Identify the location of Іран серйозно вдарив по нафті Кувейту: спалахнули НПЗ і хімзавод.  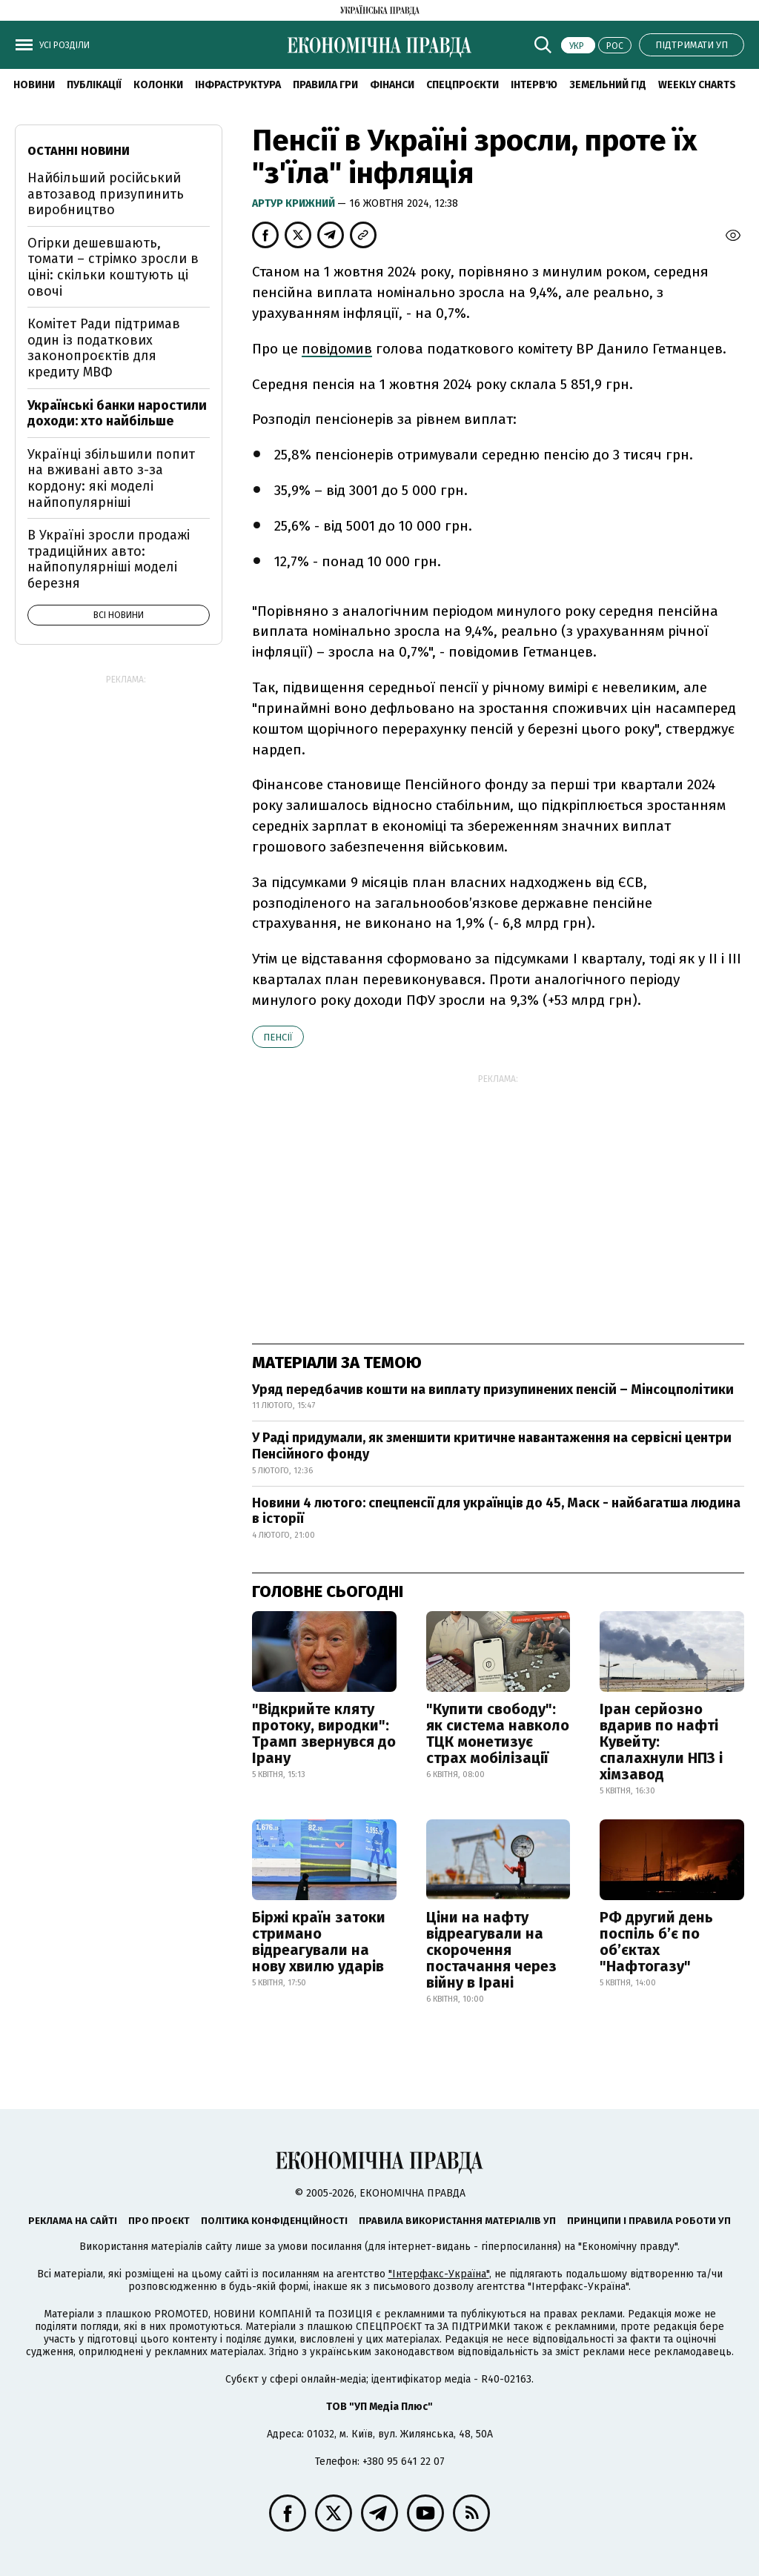
(661, 1741).